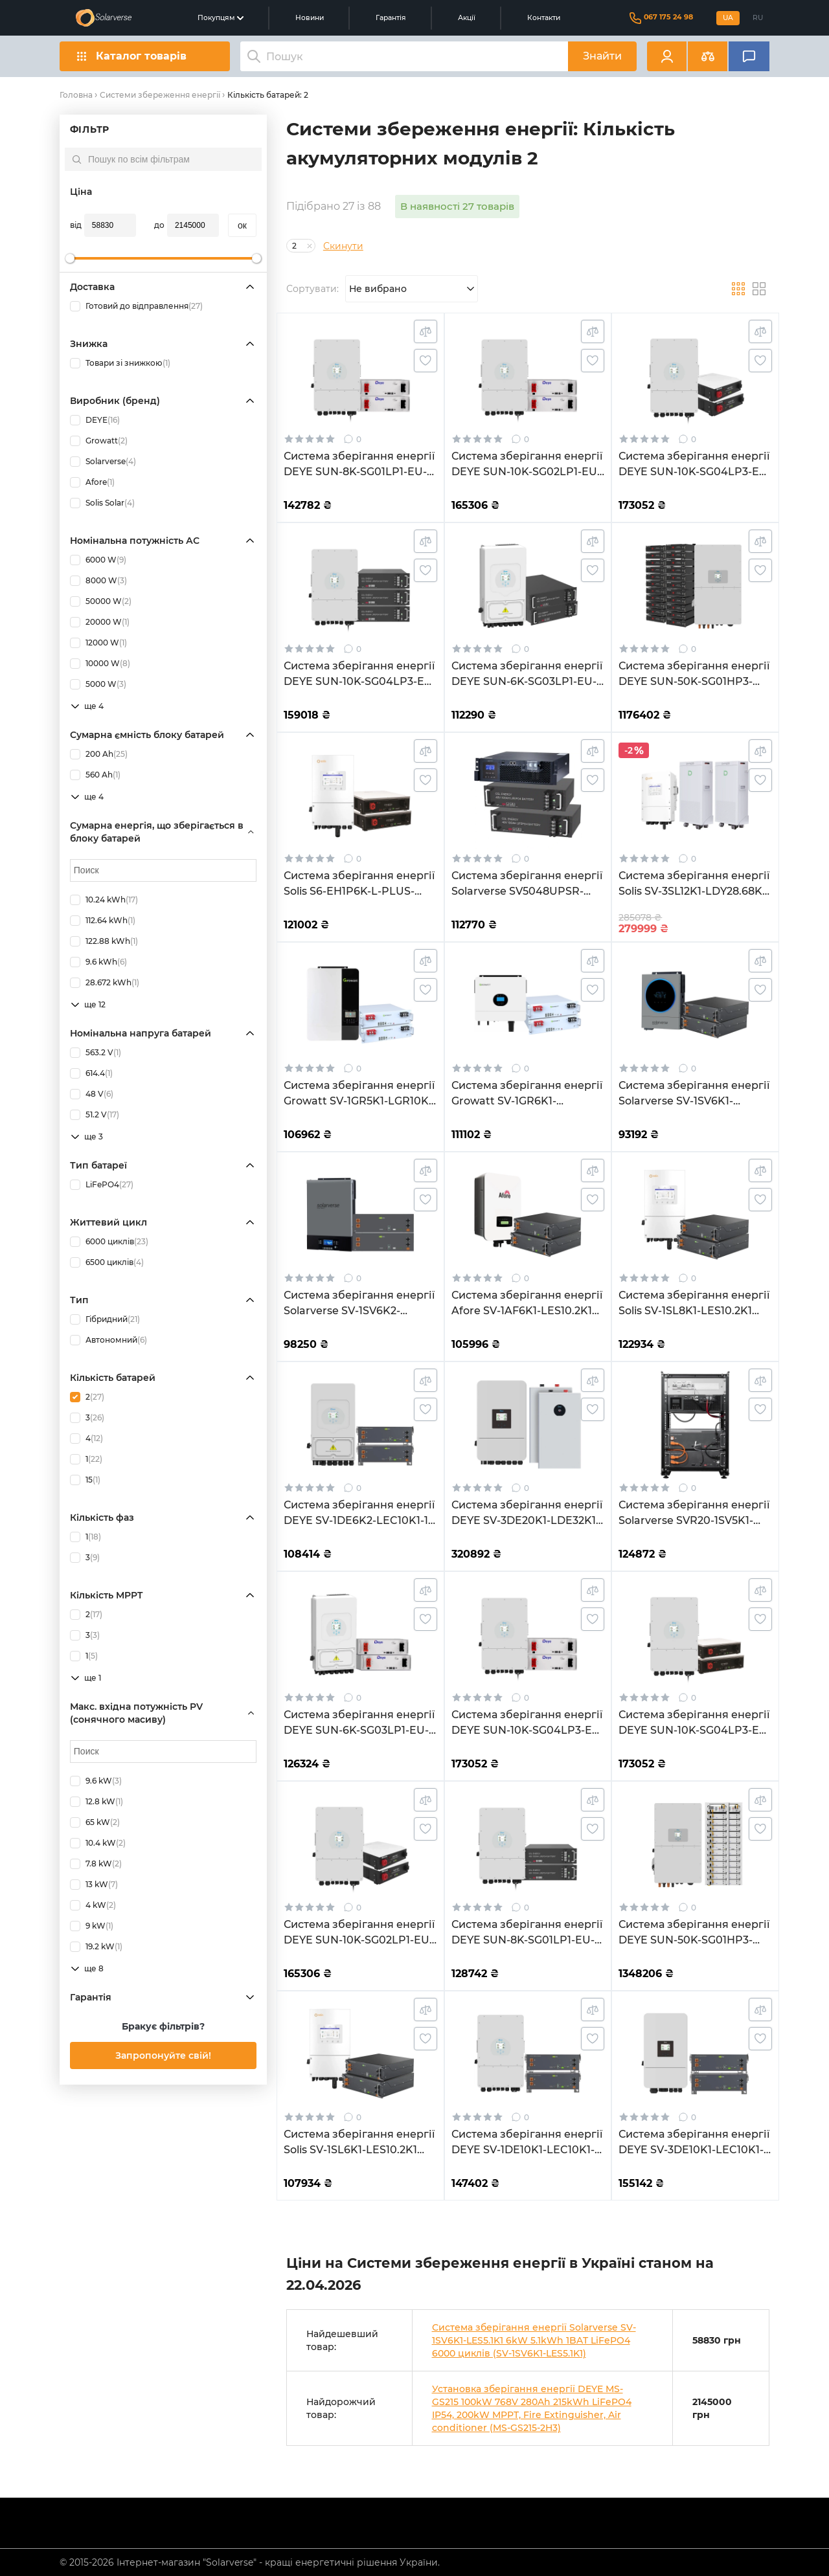  I want to click on 9.6 kW, so click(96, 1781).